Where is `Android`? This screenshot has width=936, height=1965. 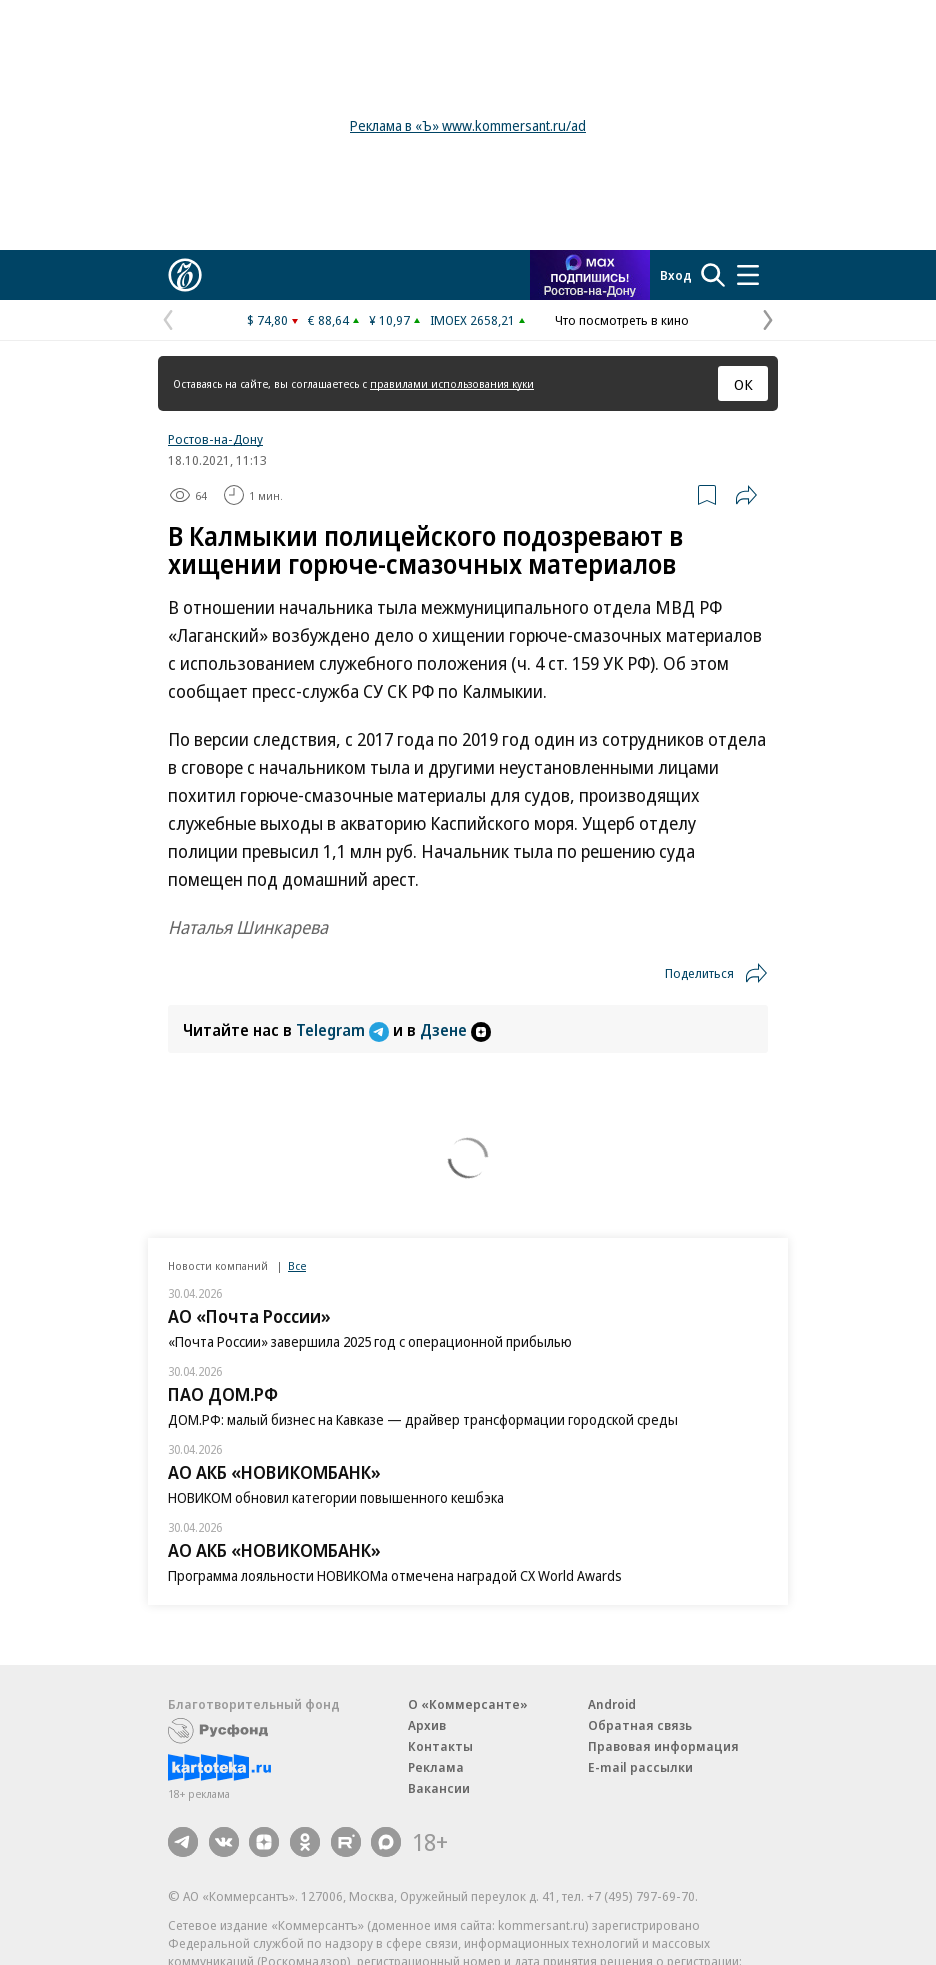
Android is located at coordinates (612, 1704).